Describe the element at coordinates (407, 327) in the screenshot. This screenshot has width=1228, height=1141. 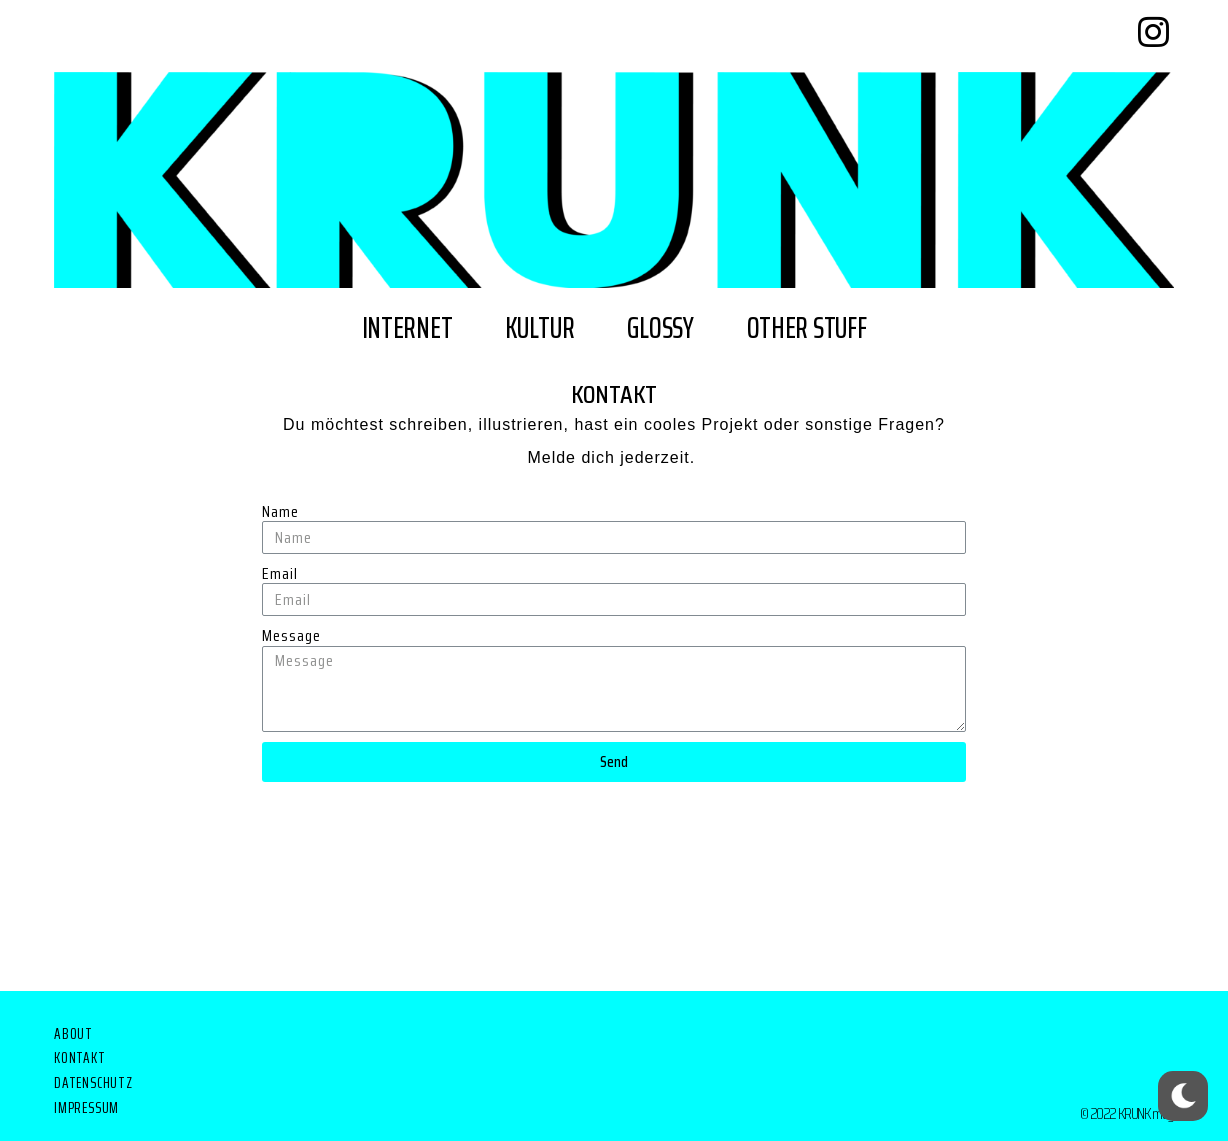
I see `internet` at that location.